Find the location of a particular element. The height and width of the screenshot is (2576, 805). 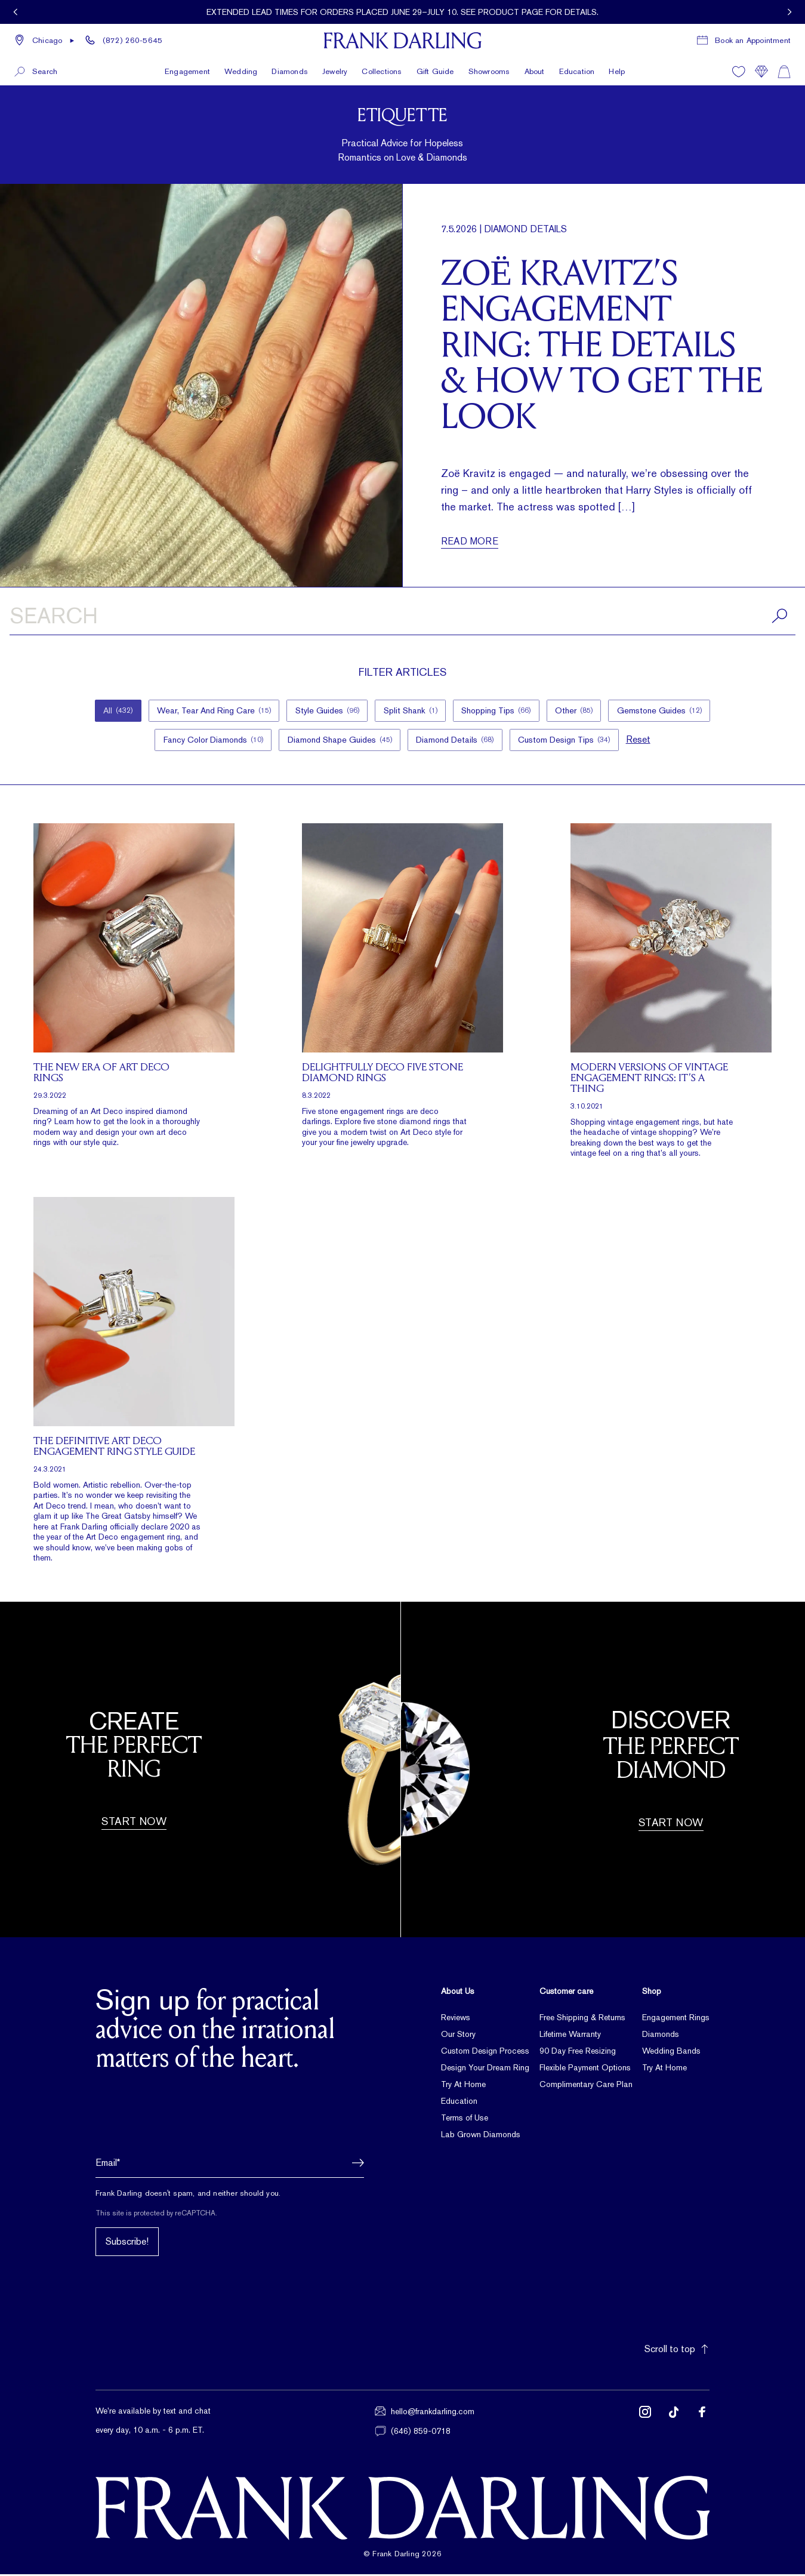

Help is located at coordinates (617, 61).